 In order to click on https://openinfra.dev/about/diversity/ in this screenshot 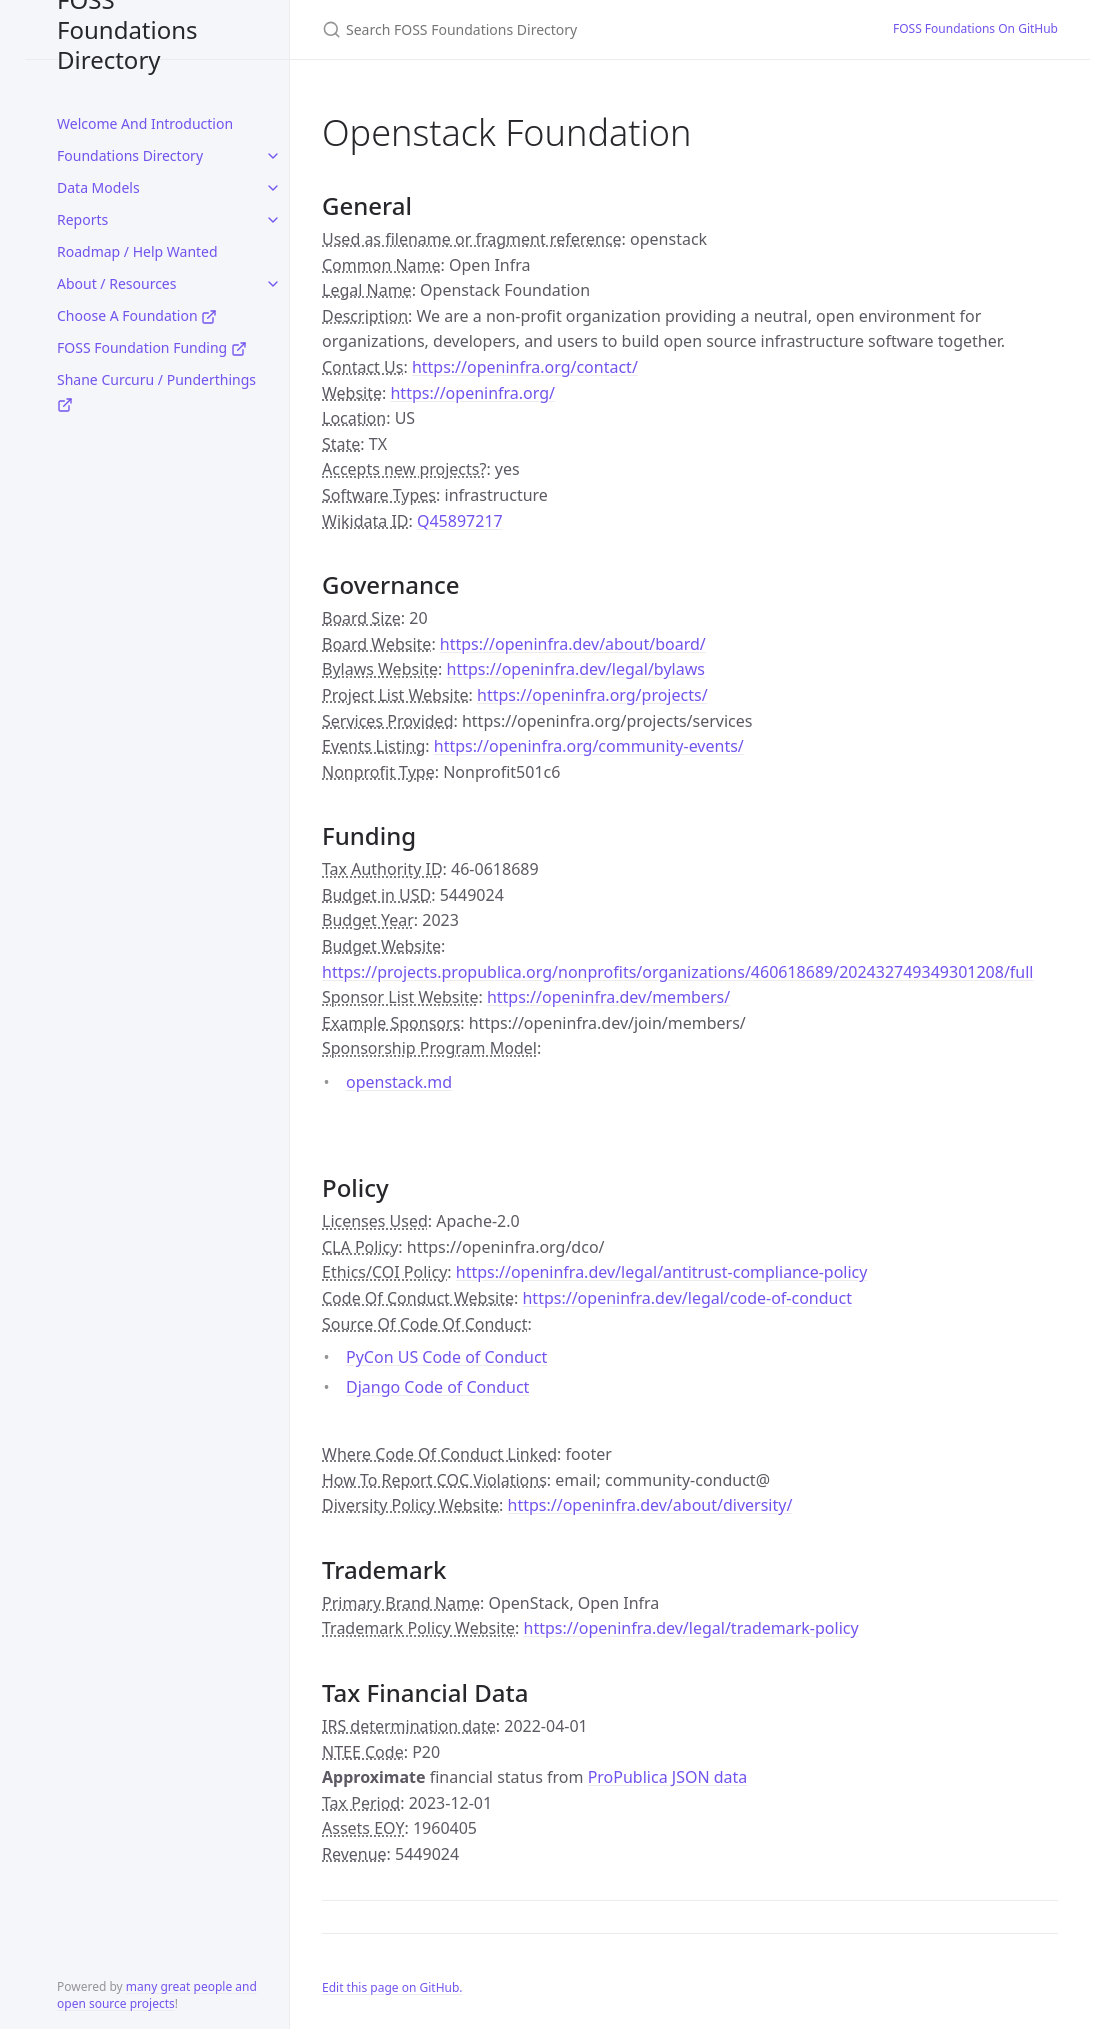, I will do `click(650, 1505)`.